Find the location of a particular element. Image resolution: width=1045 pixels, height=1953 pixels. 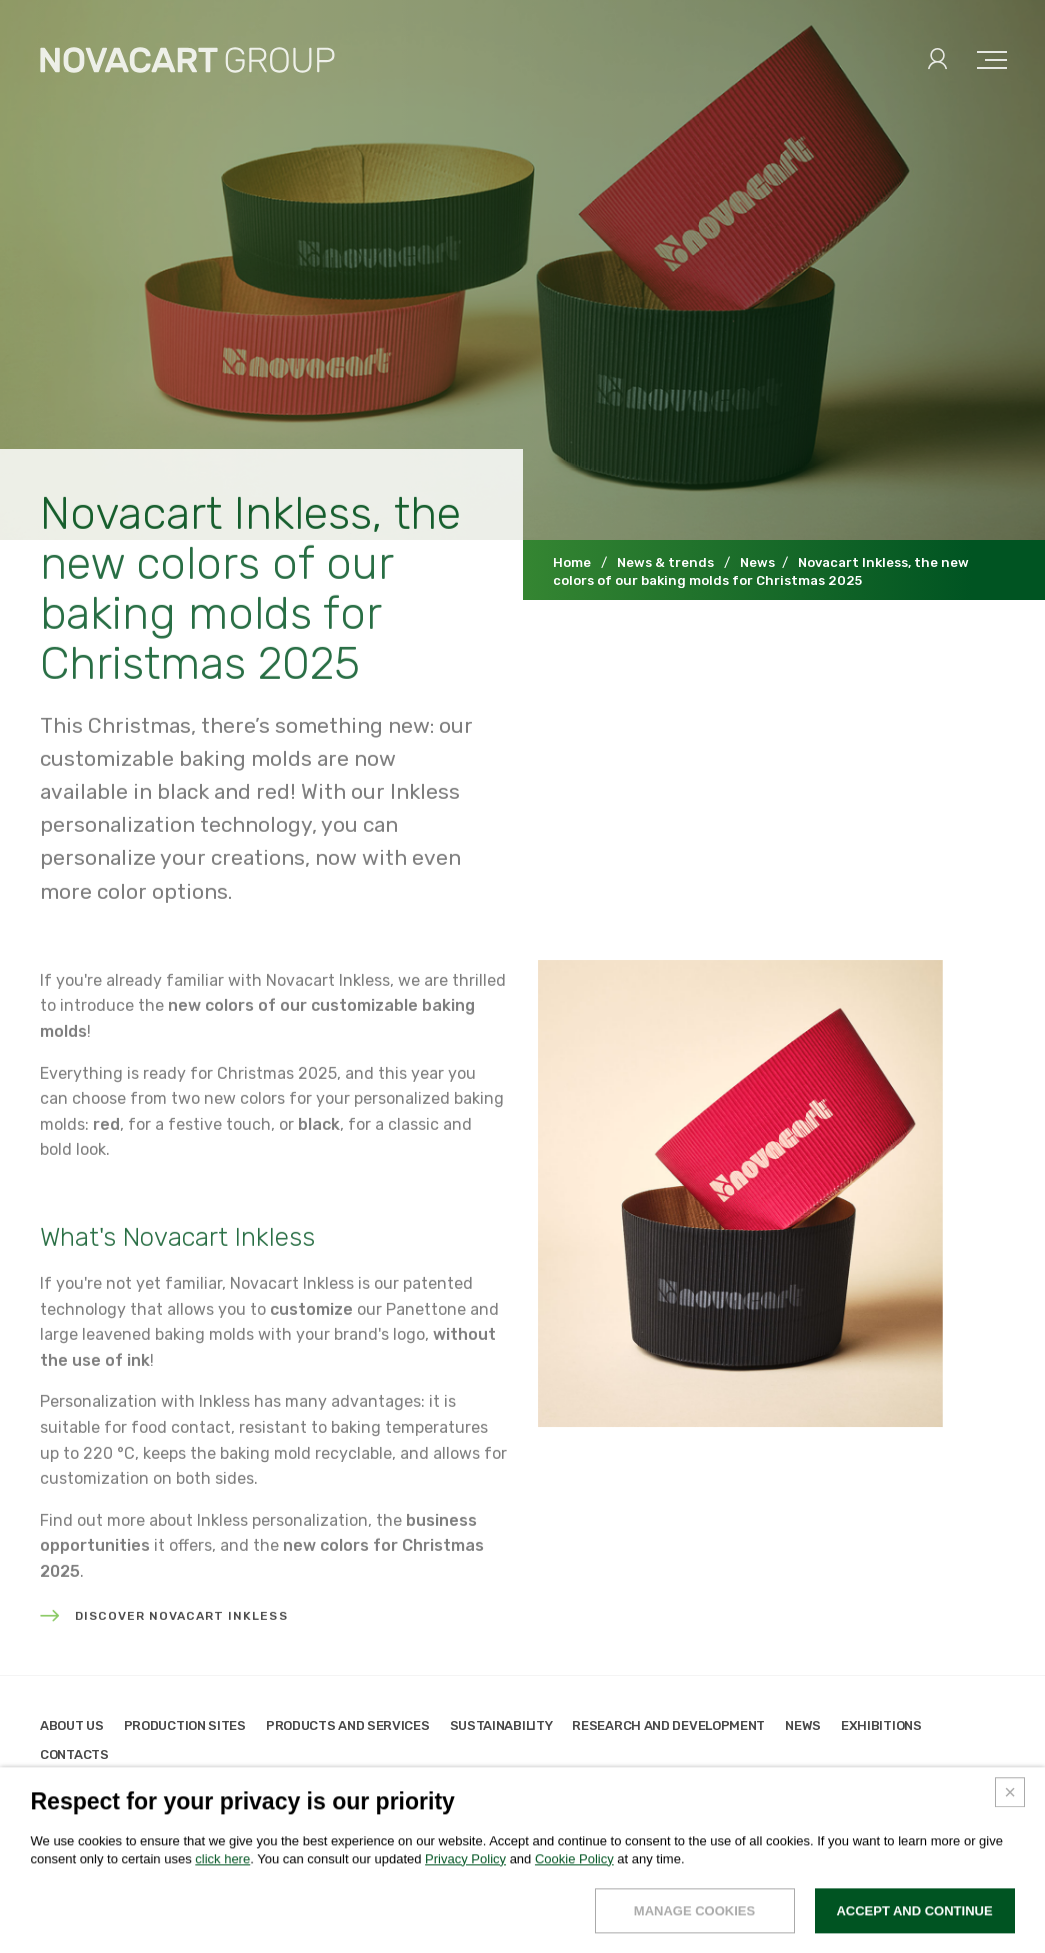

Cookies is located at coordinates (187, 1930).